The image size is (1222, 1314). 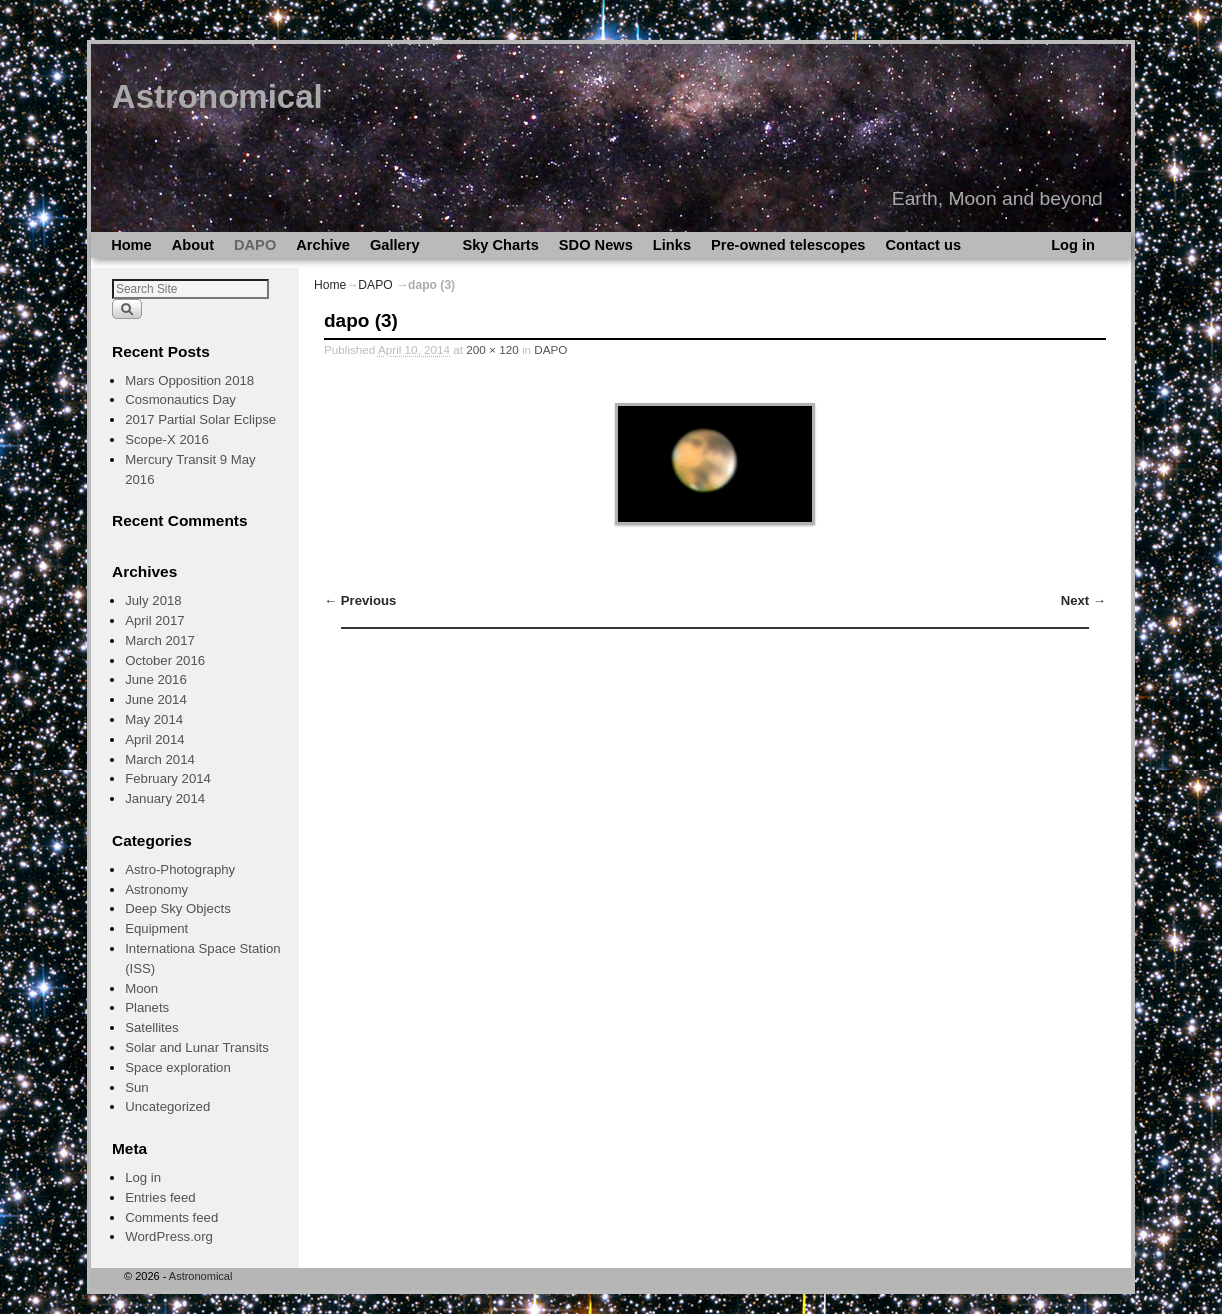 What do you see at coordinates (141, 988) in the screenshot?
I see `Moon` at bounding box center [141, 988].